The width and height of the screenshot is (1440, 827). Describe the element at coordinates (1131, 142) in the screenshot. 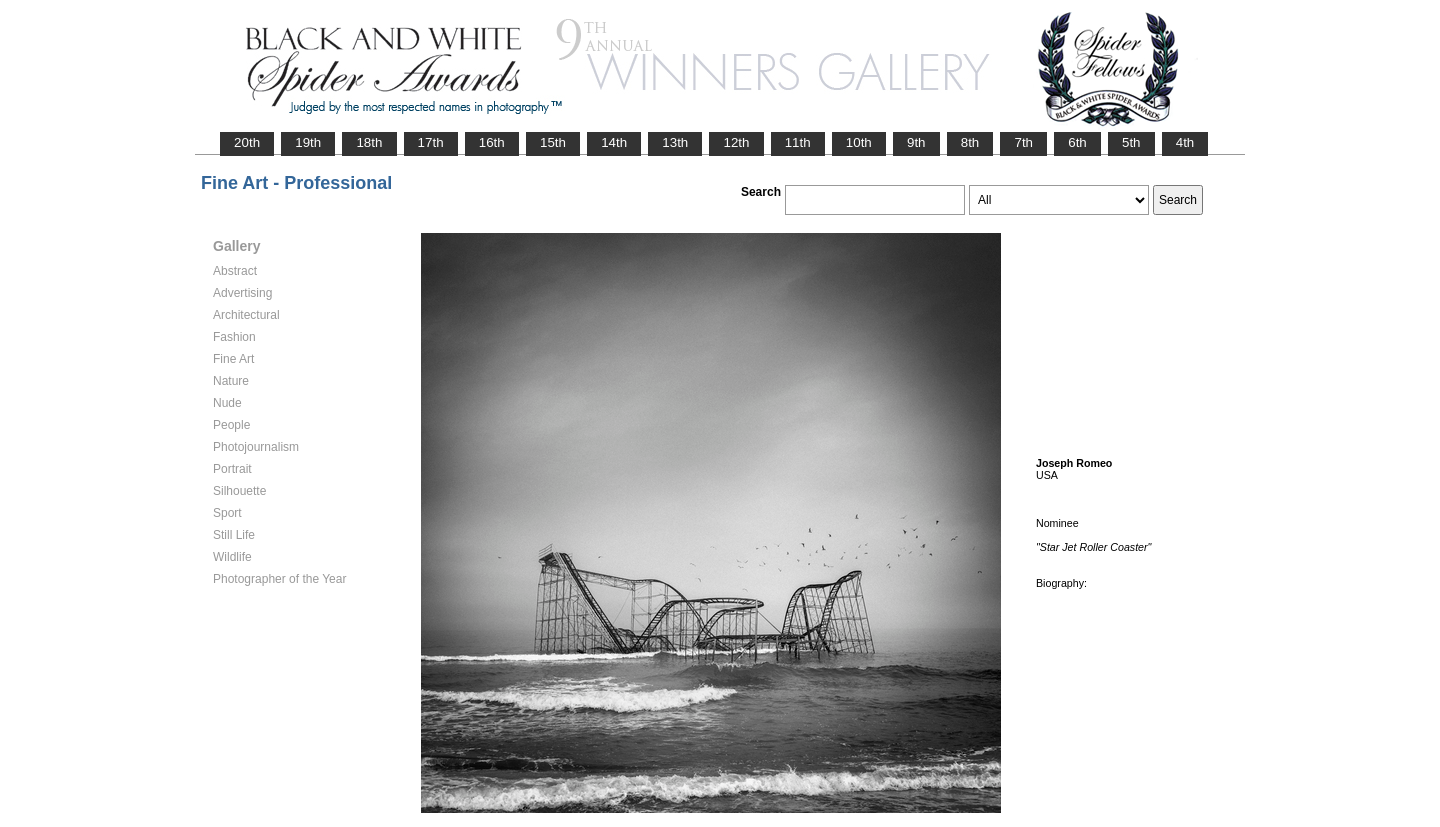

I see `5th` at that location.